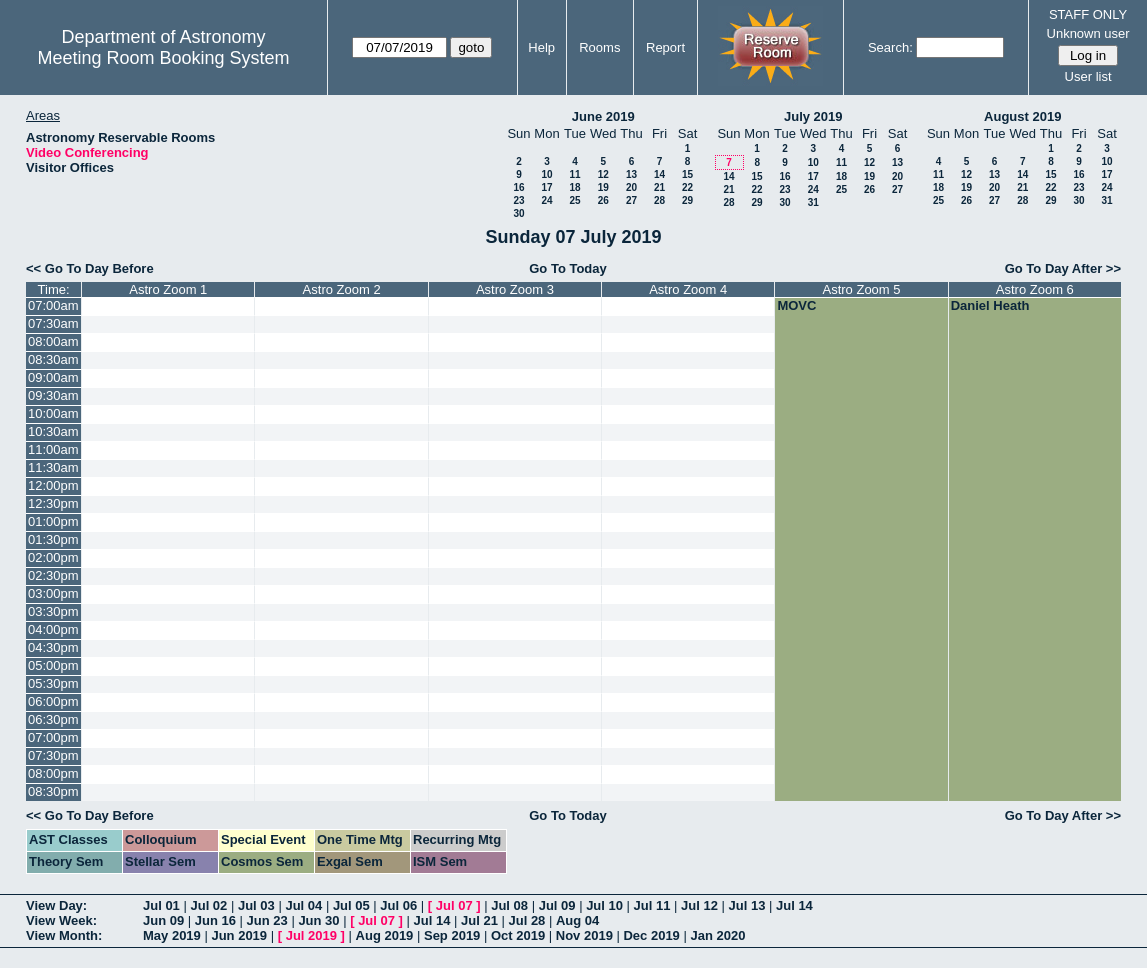 This screenshot has width=1147, height=968. Describe the element at coordinates (53, 719) in the screenshot. I see `06:30pm` at that location.